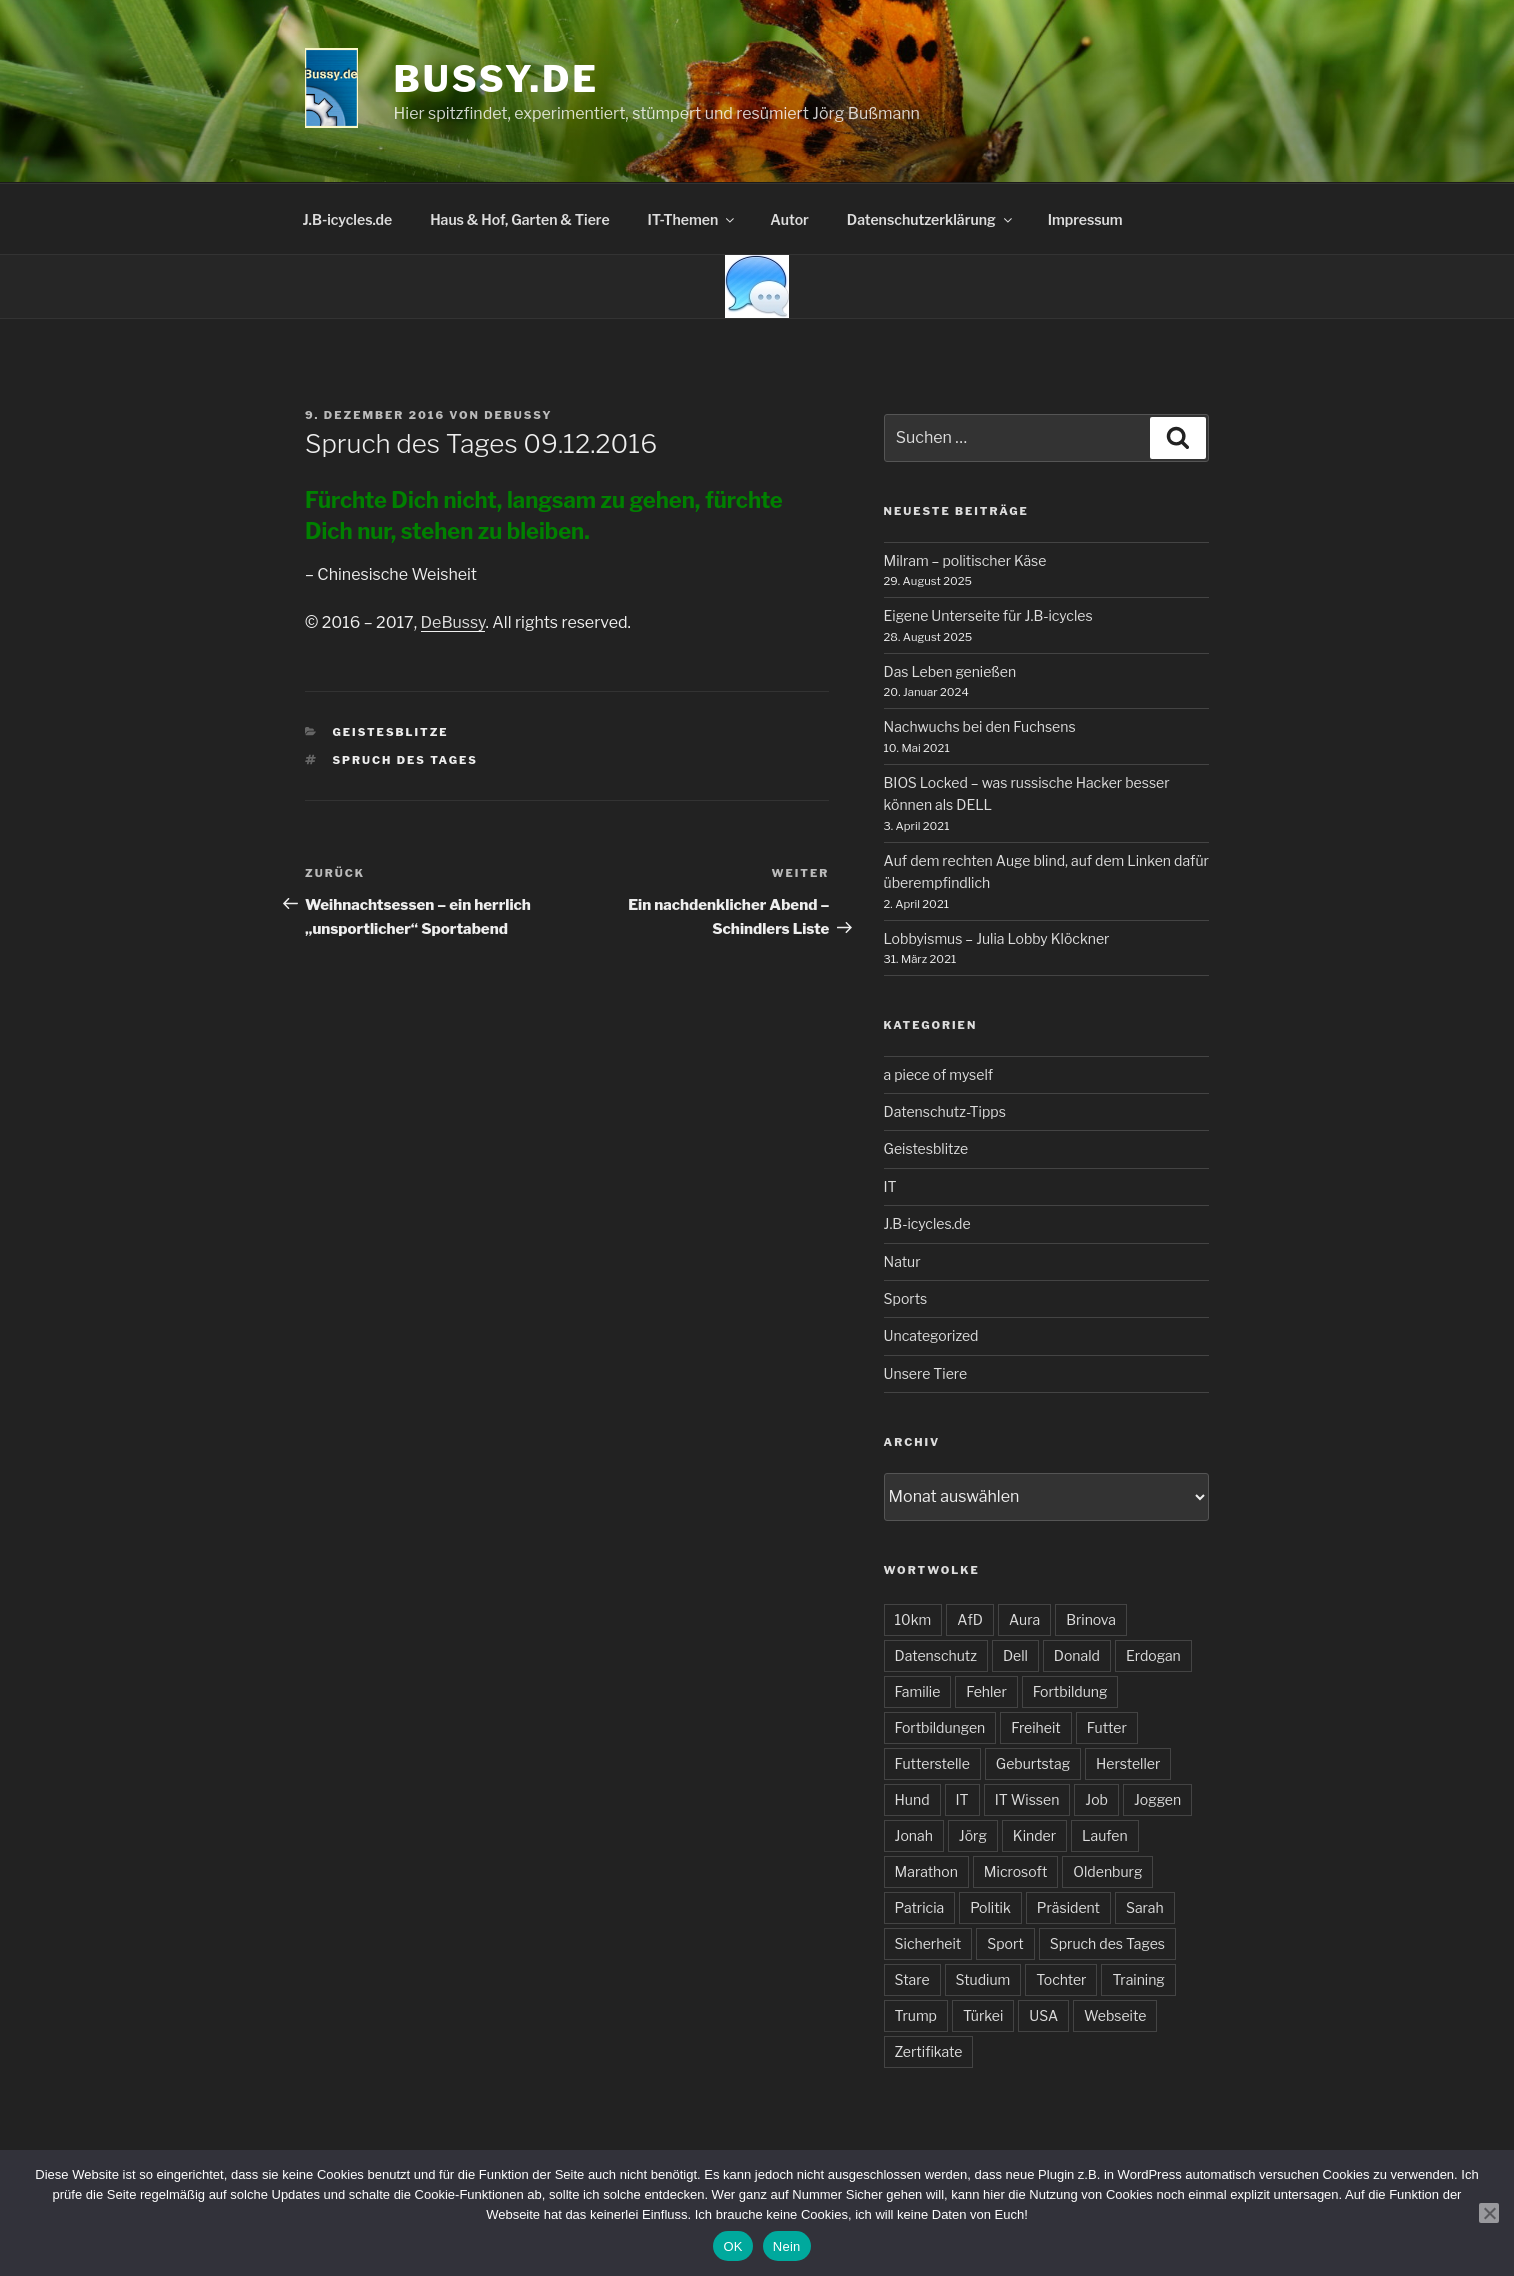 The height and width of the screenshot is (2276, 1514). What do you see at coordinates (940, 1727) in the screenshot?
I see `Fortbildungen` at bounding box center [940, 1727].